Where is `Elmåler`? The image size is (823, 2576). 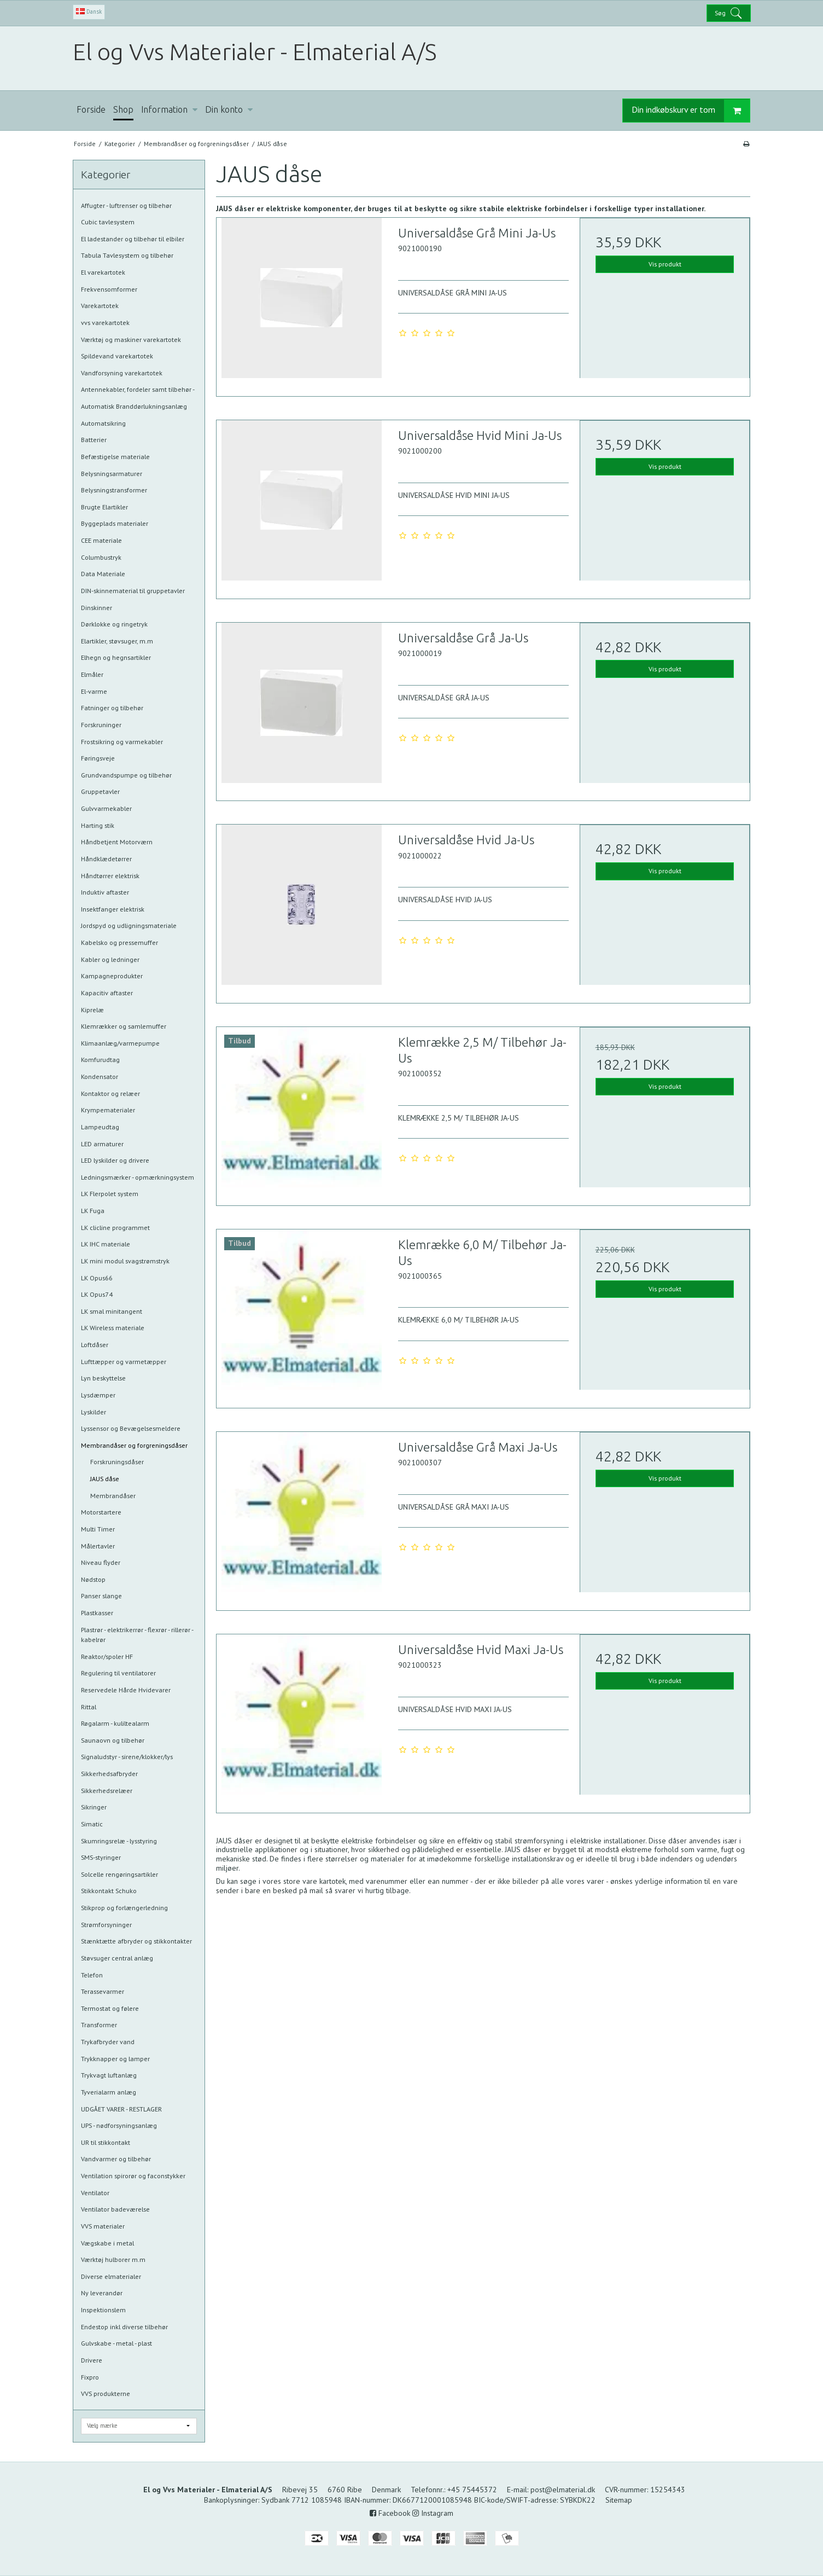 Elmåler is located at coordinates (92, 674).